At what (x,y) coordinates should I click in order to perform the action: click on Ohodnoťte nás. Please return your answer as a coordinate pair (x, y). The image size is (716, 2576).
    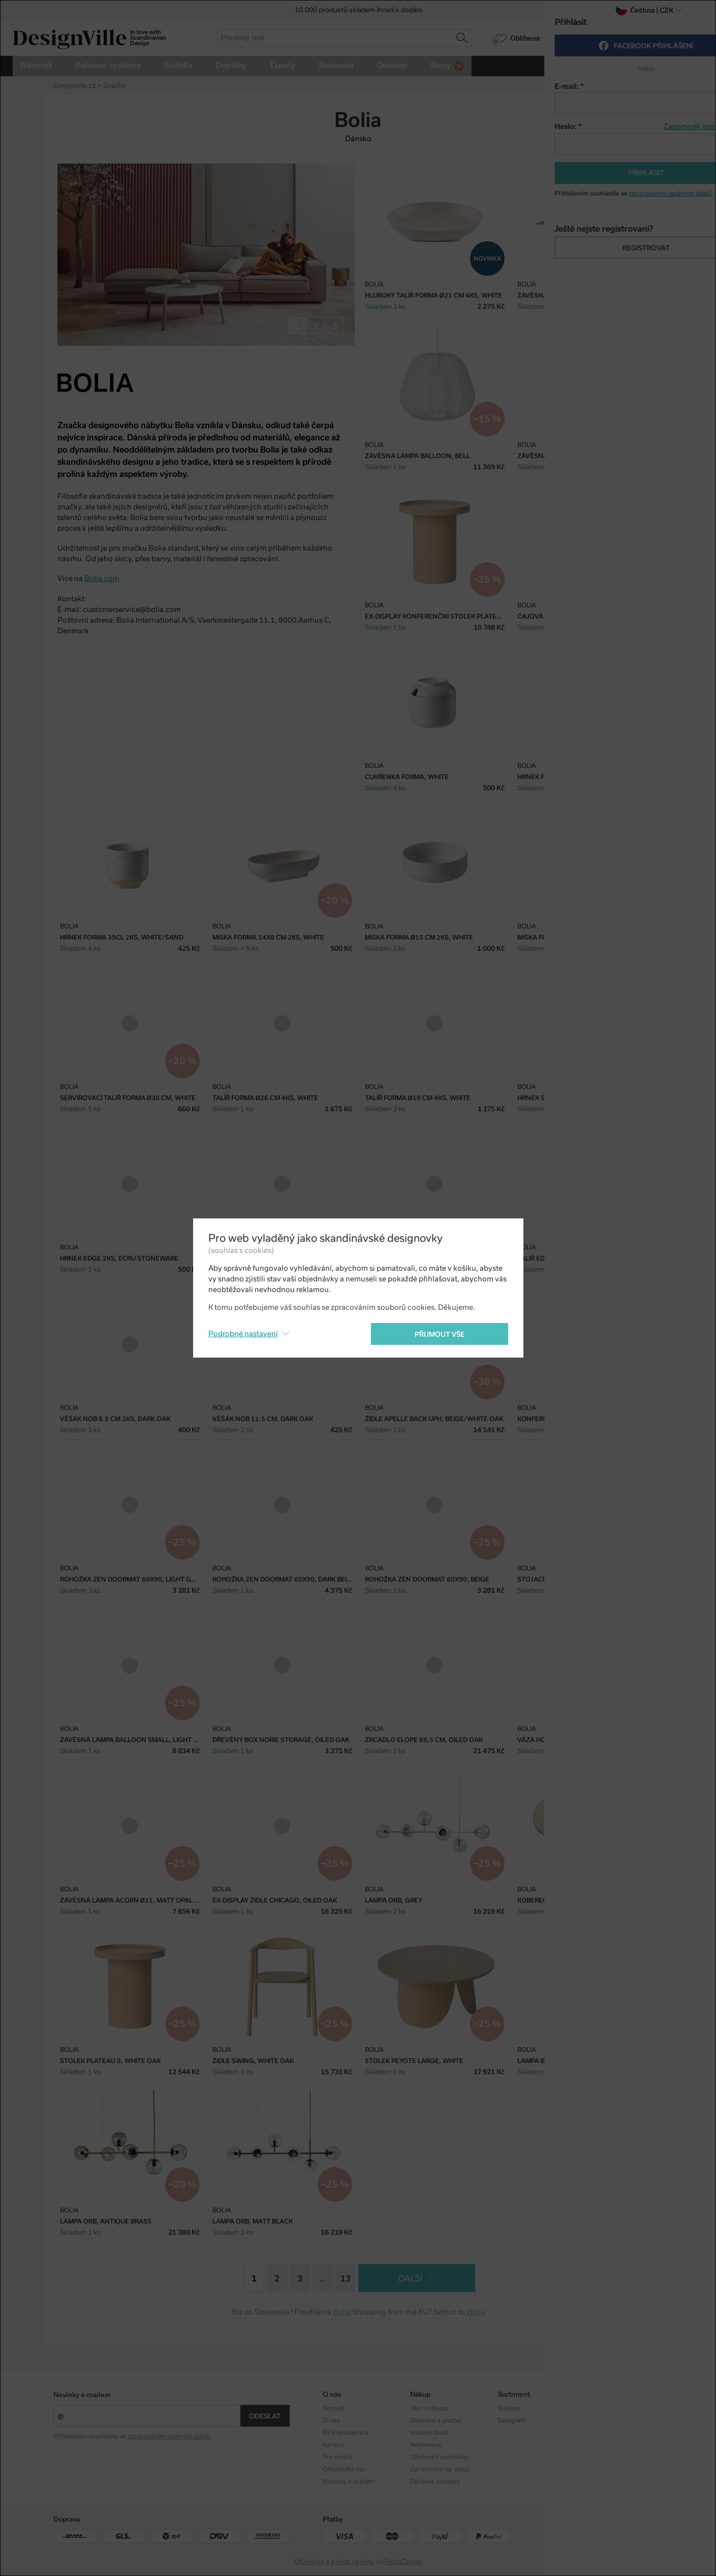
    Looking at the image, I should click on (344, 2469).